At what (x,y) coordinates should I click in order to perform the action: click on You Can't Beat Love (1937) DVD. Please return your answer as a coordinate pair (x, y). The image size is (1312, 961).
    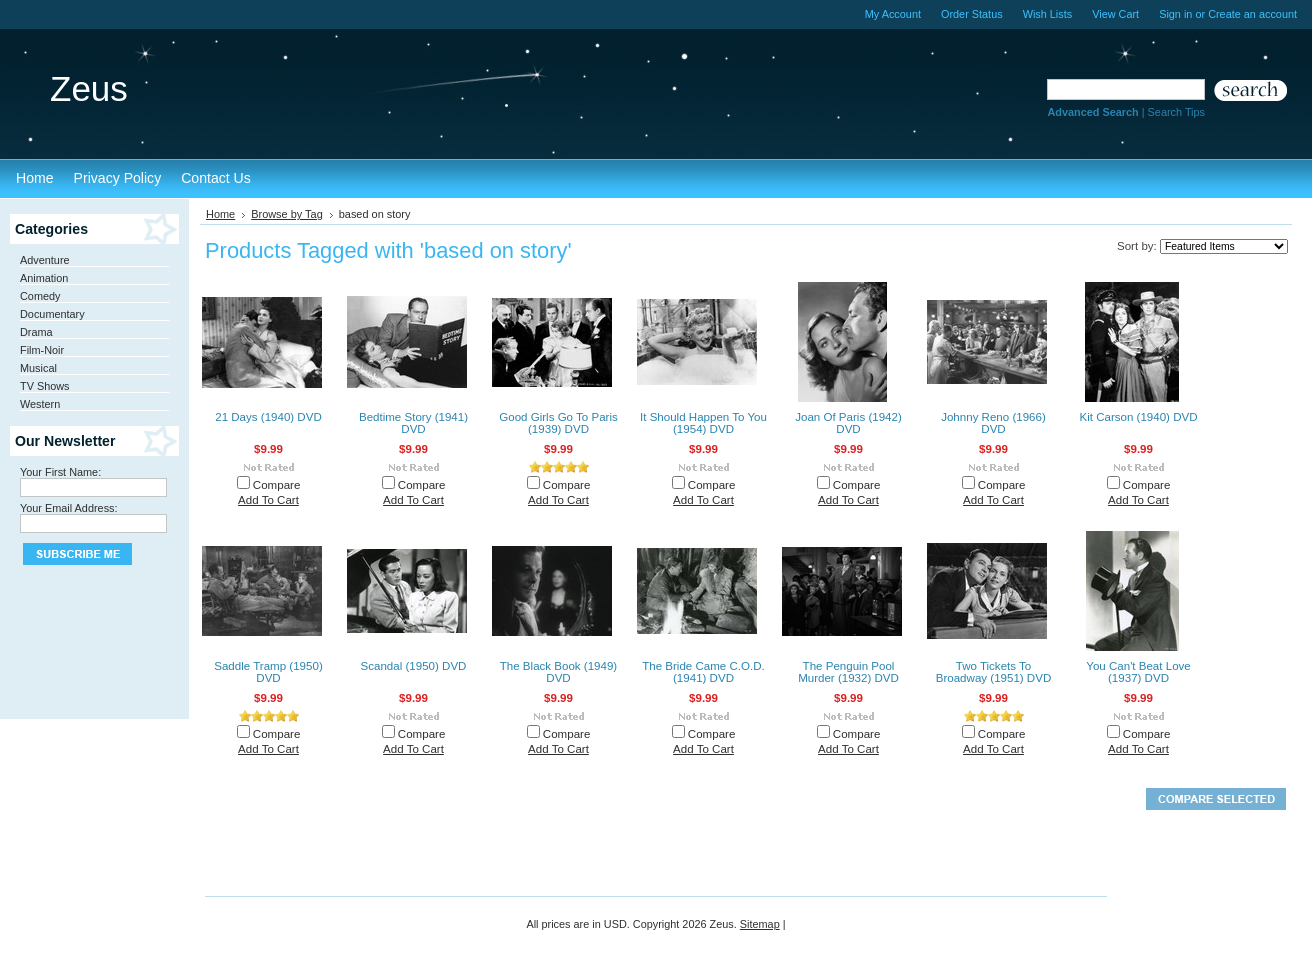
    Looking at the image, I should click on (1138, 672).